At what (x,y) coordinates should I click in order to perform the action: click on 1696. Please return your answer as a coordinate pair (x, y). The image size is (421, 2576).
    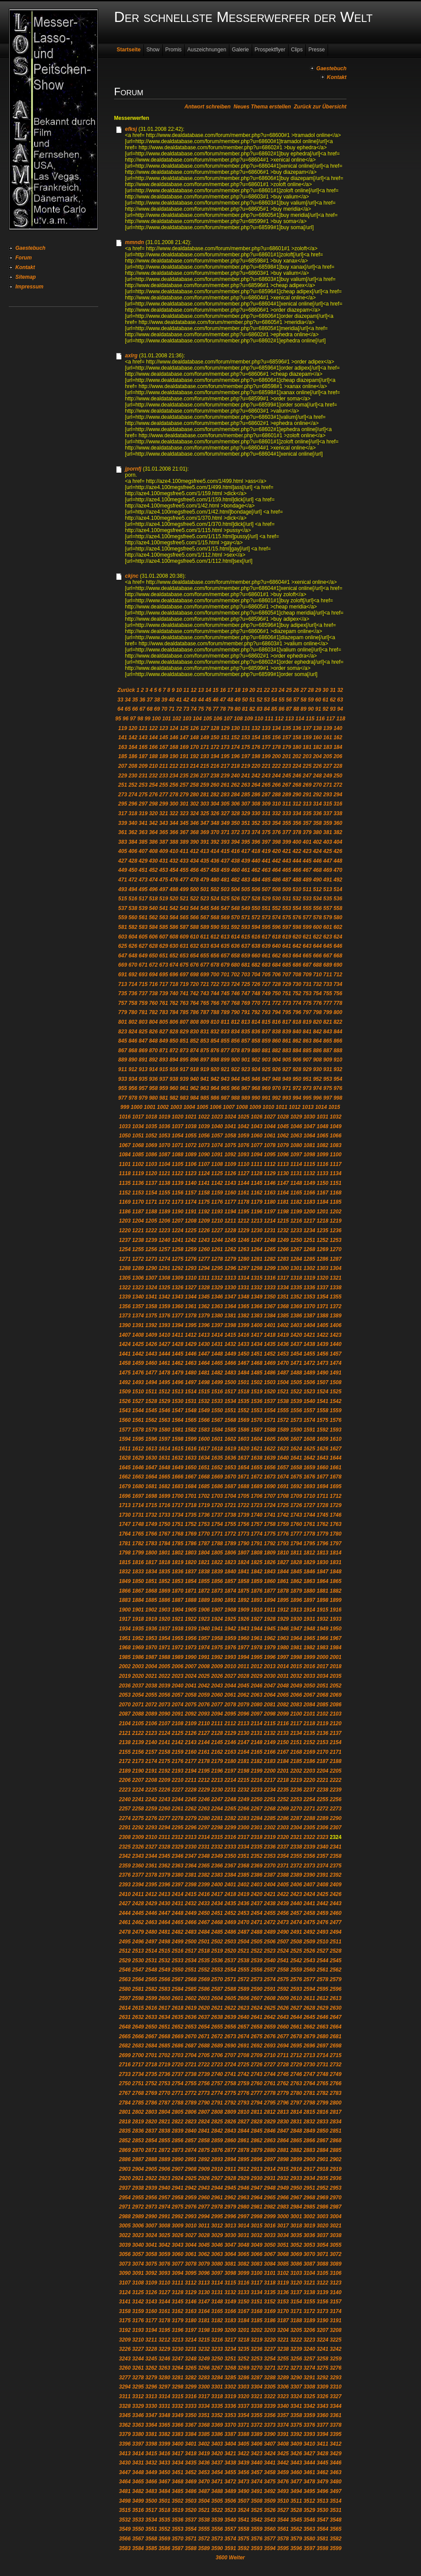
    Looking at the image, I should click on (125, 1496).